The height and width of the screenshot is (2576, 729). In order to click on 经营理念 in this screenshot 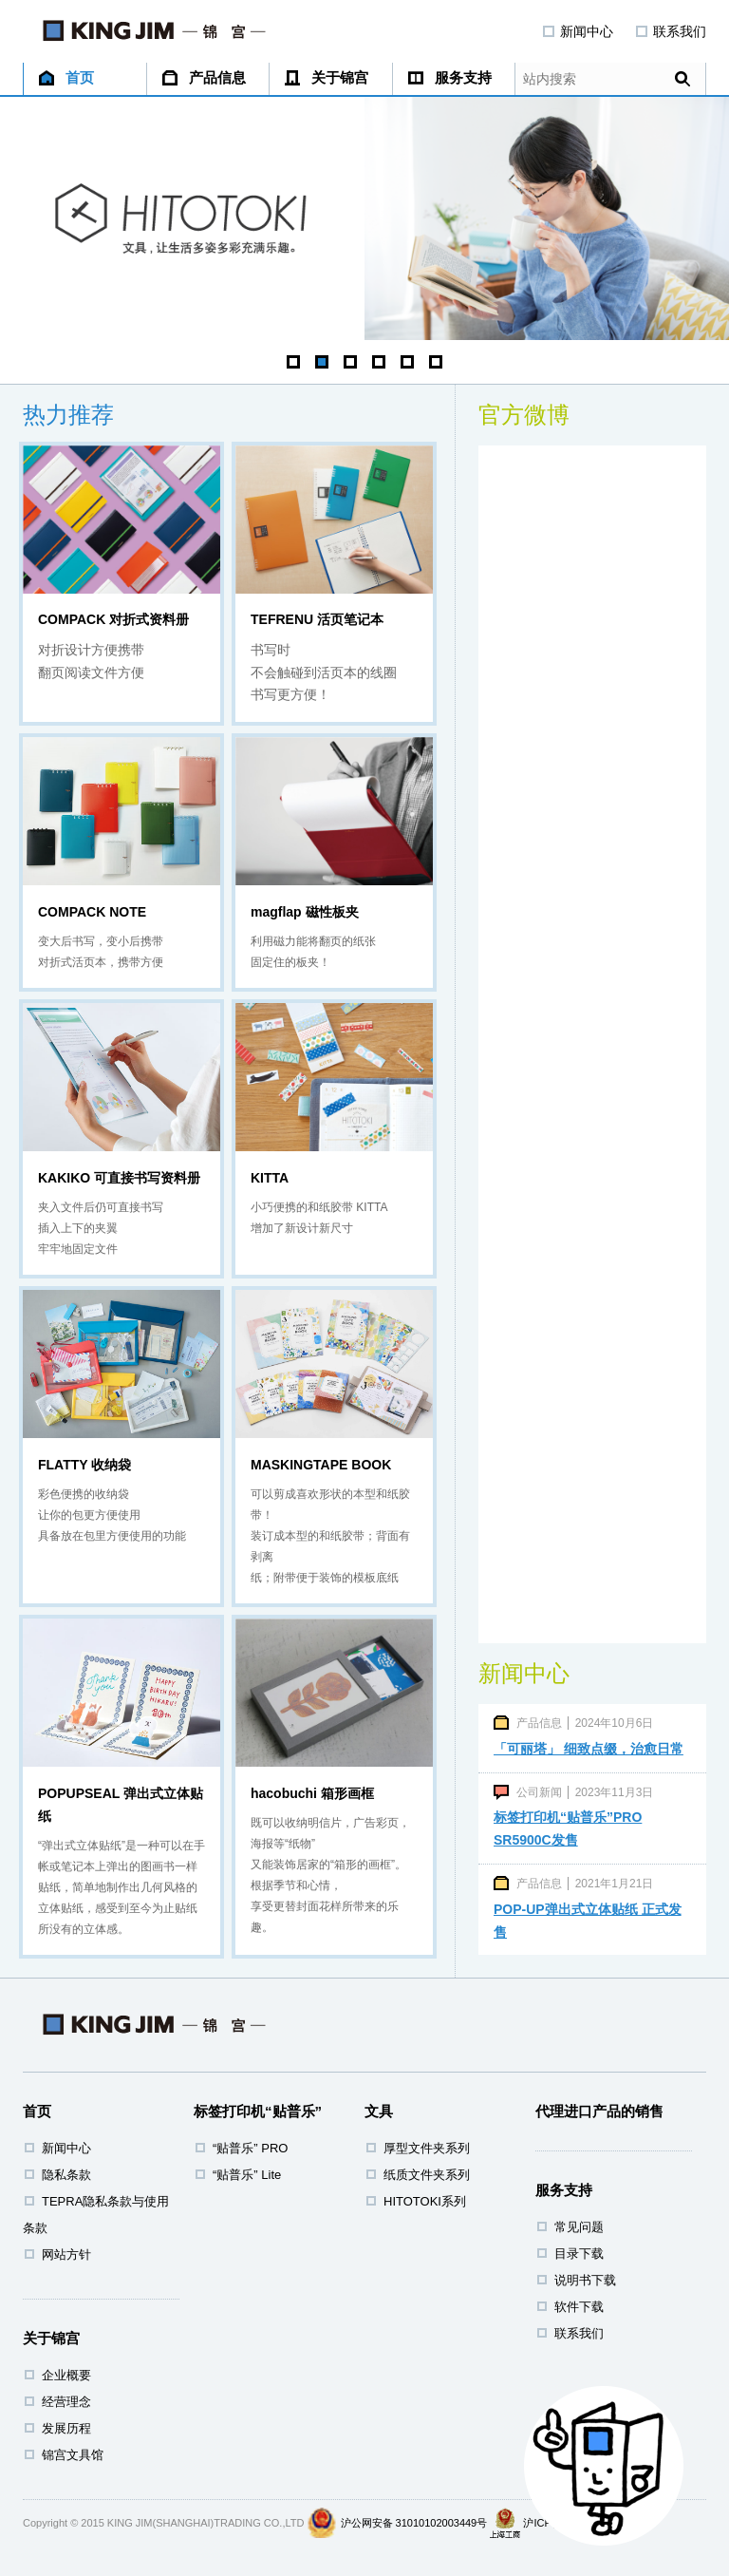, I will do `click(66, 2402)`.